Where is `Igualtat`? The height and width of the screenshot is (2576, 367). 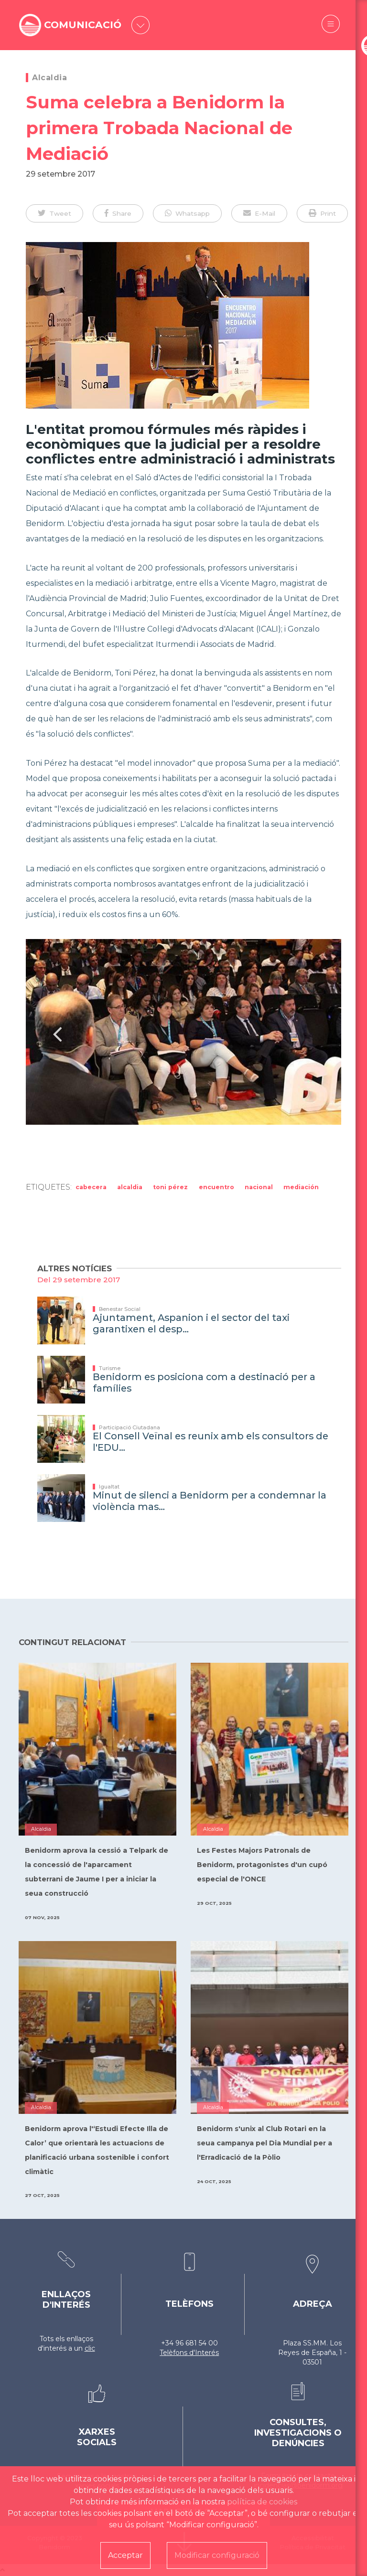 Igualtat is located at coordinates (109, 1486).